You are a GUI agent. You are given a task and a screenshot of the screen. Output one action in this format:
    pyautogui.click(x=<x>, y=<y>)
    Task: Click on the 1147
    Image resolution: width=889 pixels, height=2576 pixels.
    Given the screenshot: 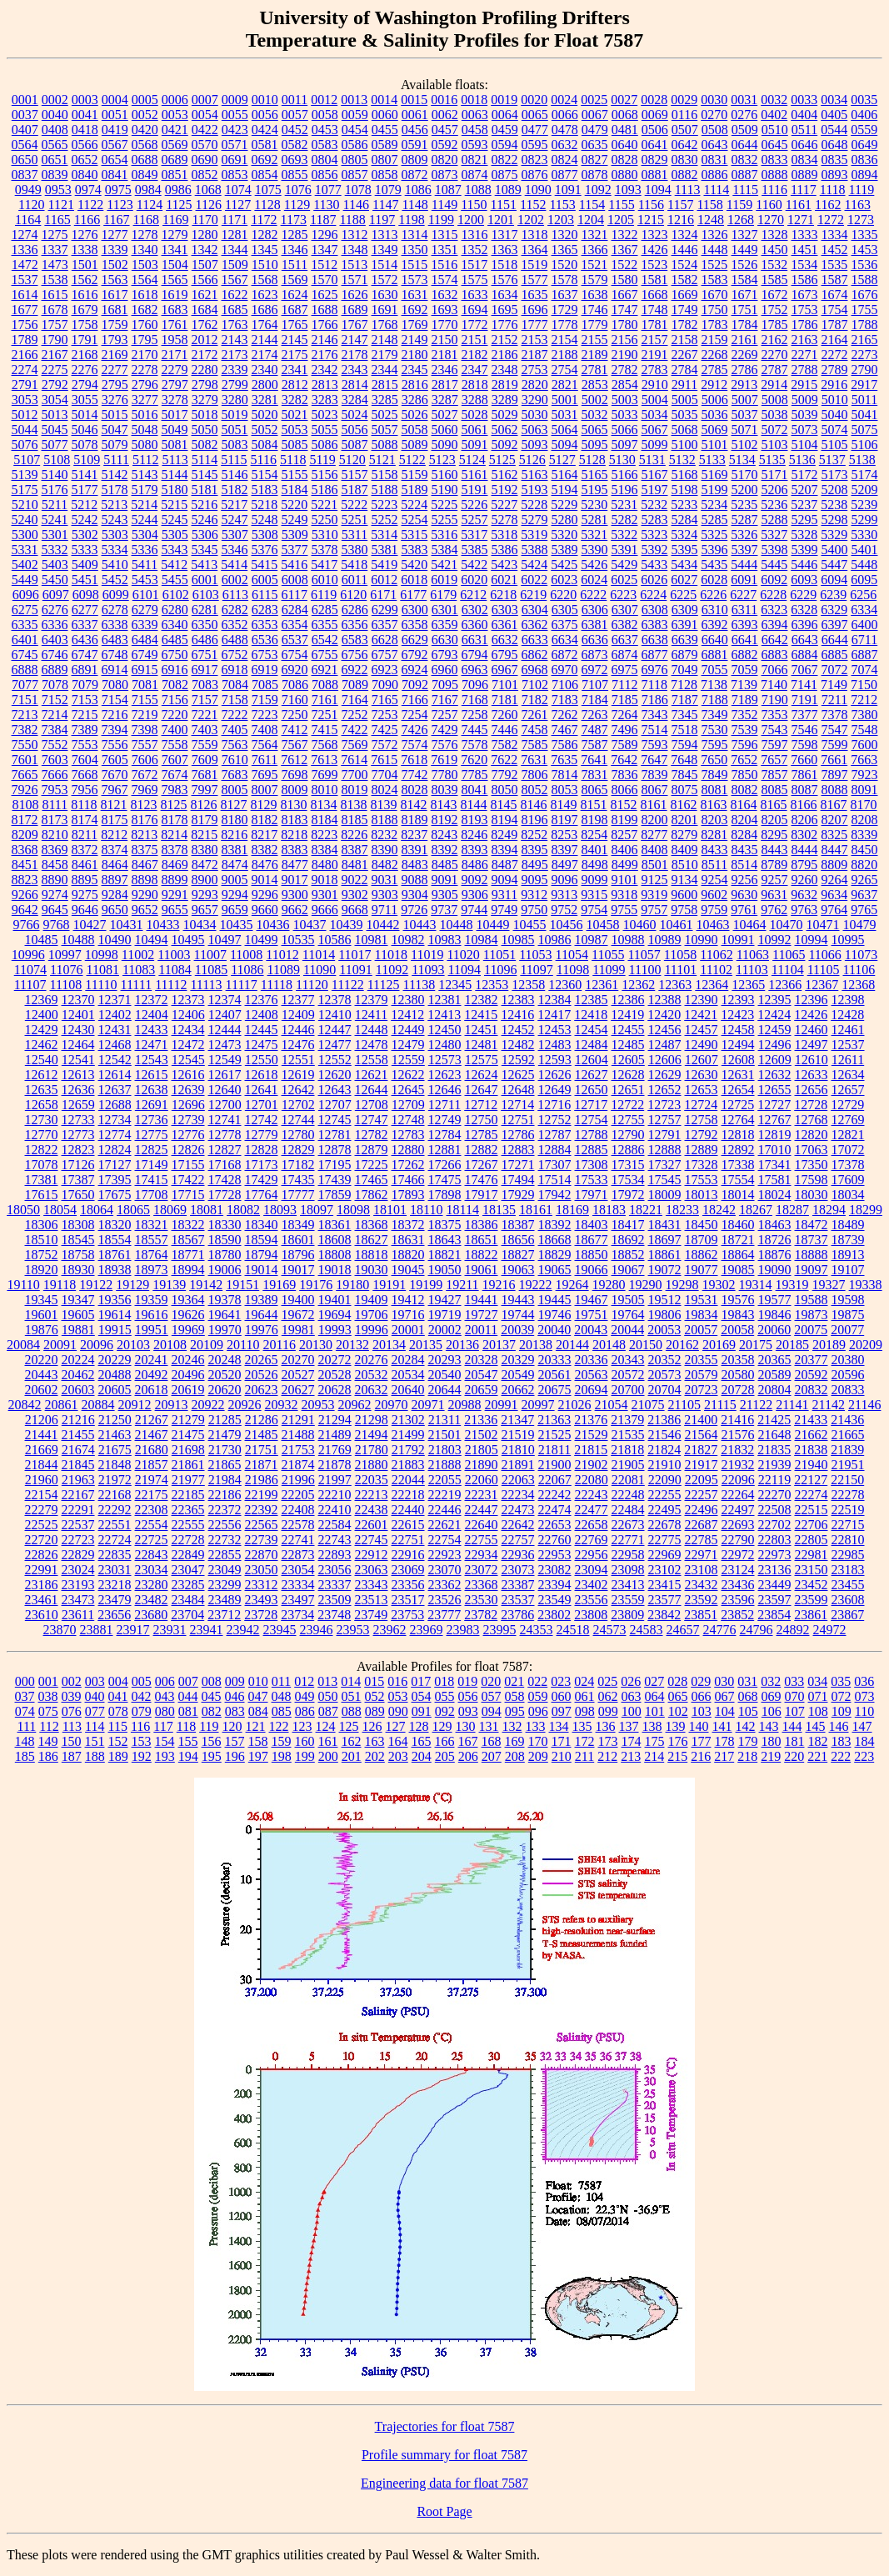 What is the action you would take?
    pyautogui.click(x=385, y=205)
    